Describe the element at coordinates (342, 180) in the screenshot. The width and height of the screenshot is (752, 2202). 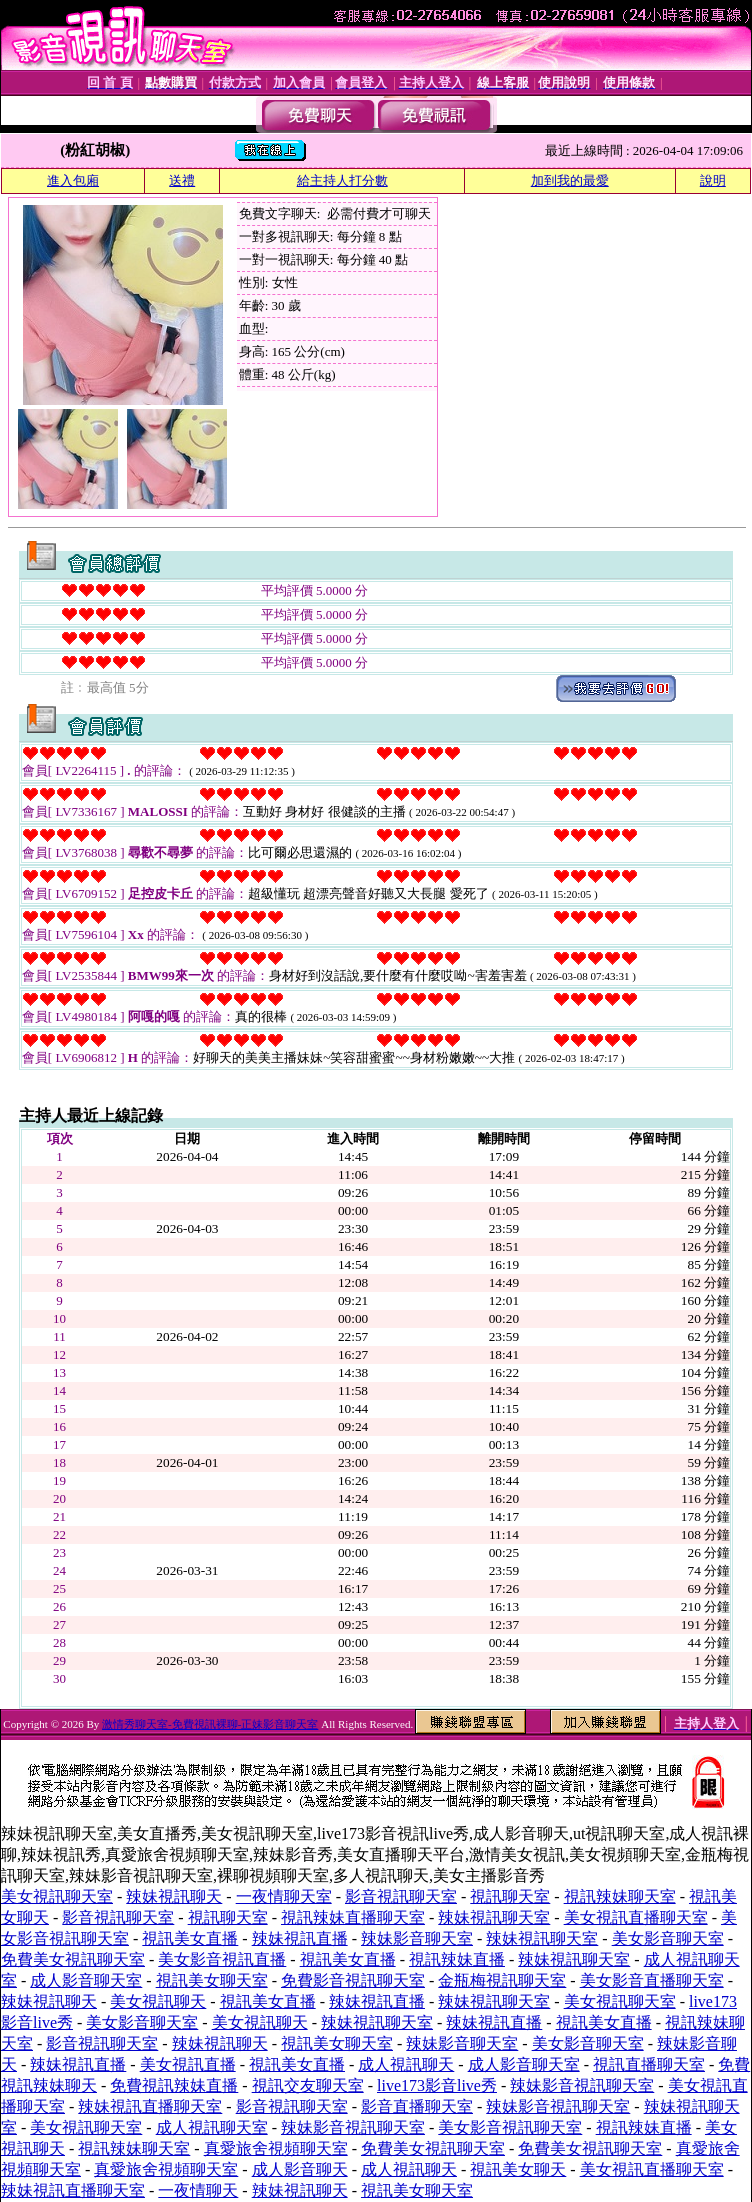
I see `給主持人打分數` at that location.